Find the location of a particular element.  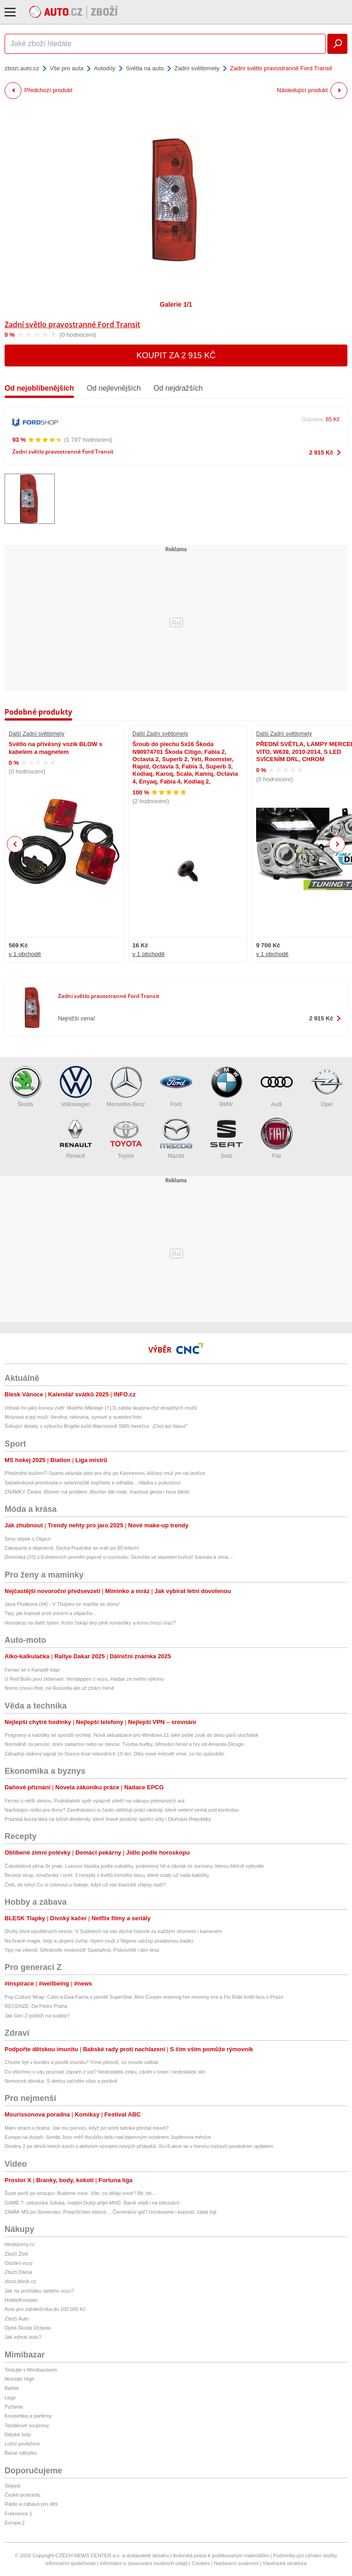

Ojetá Škoda Octavia is located at coordinates (28, 2327).